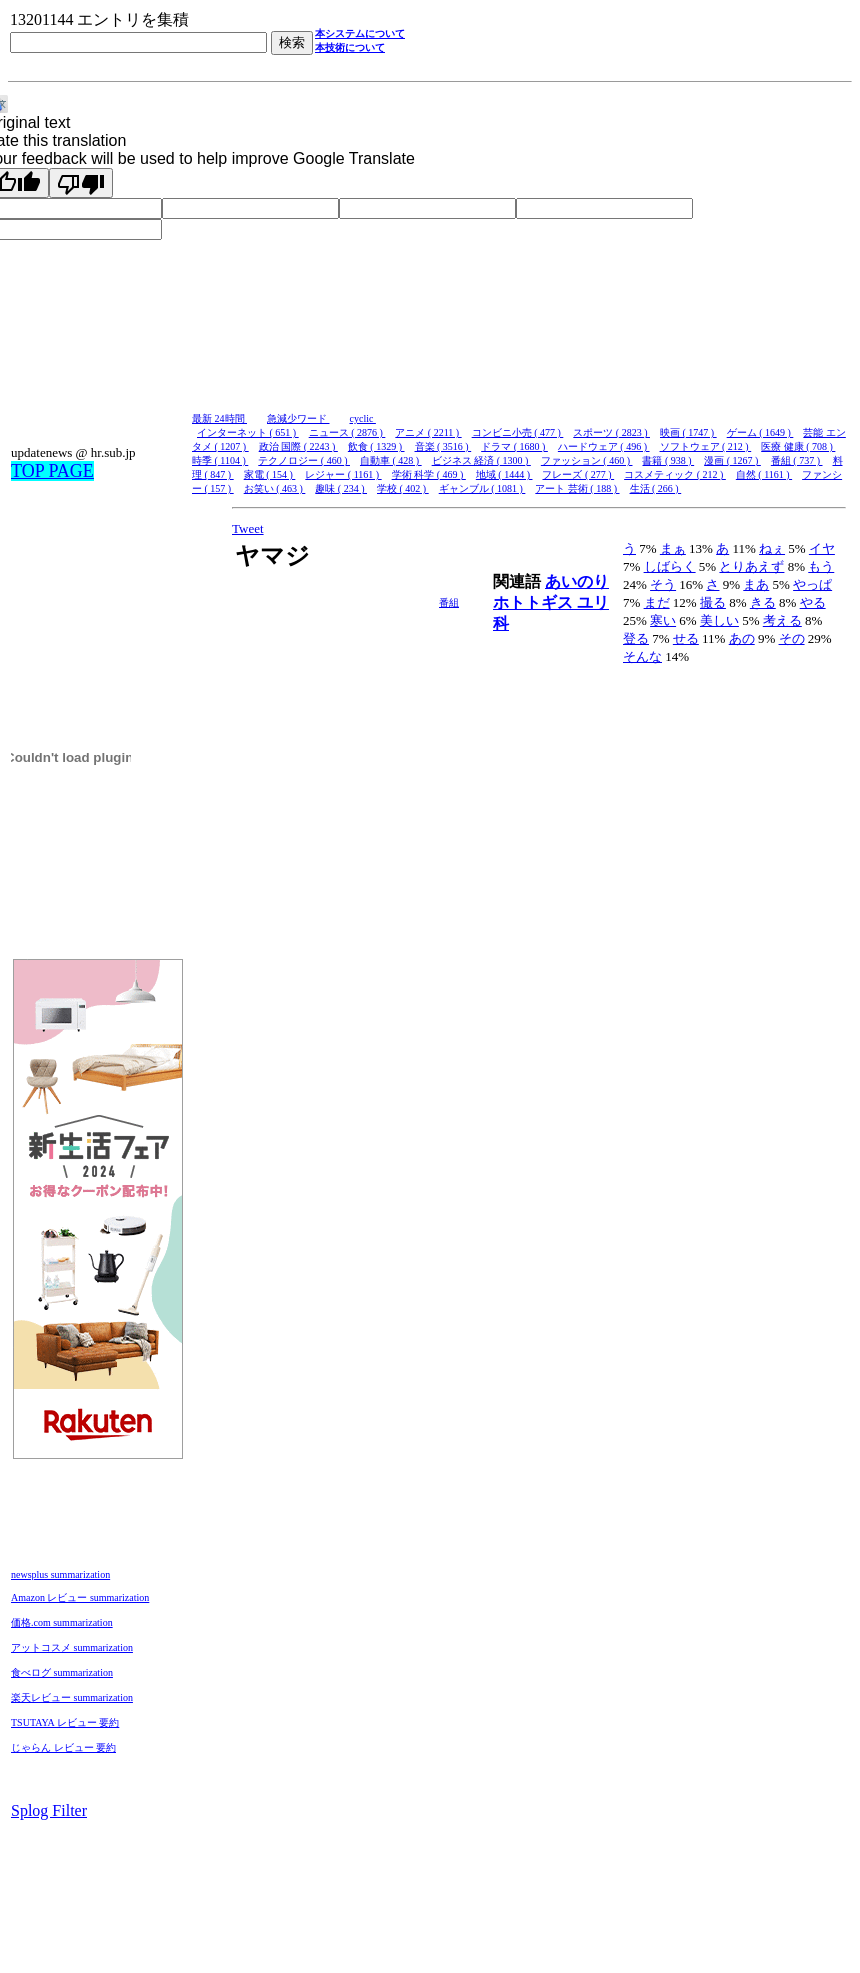  Describe the element at coordinates (798, 446) in the screenshot. I see `医療 健康 ( 708 )` at that location.